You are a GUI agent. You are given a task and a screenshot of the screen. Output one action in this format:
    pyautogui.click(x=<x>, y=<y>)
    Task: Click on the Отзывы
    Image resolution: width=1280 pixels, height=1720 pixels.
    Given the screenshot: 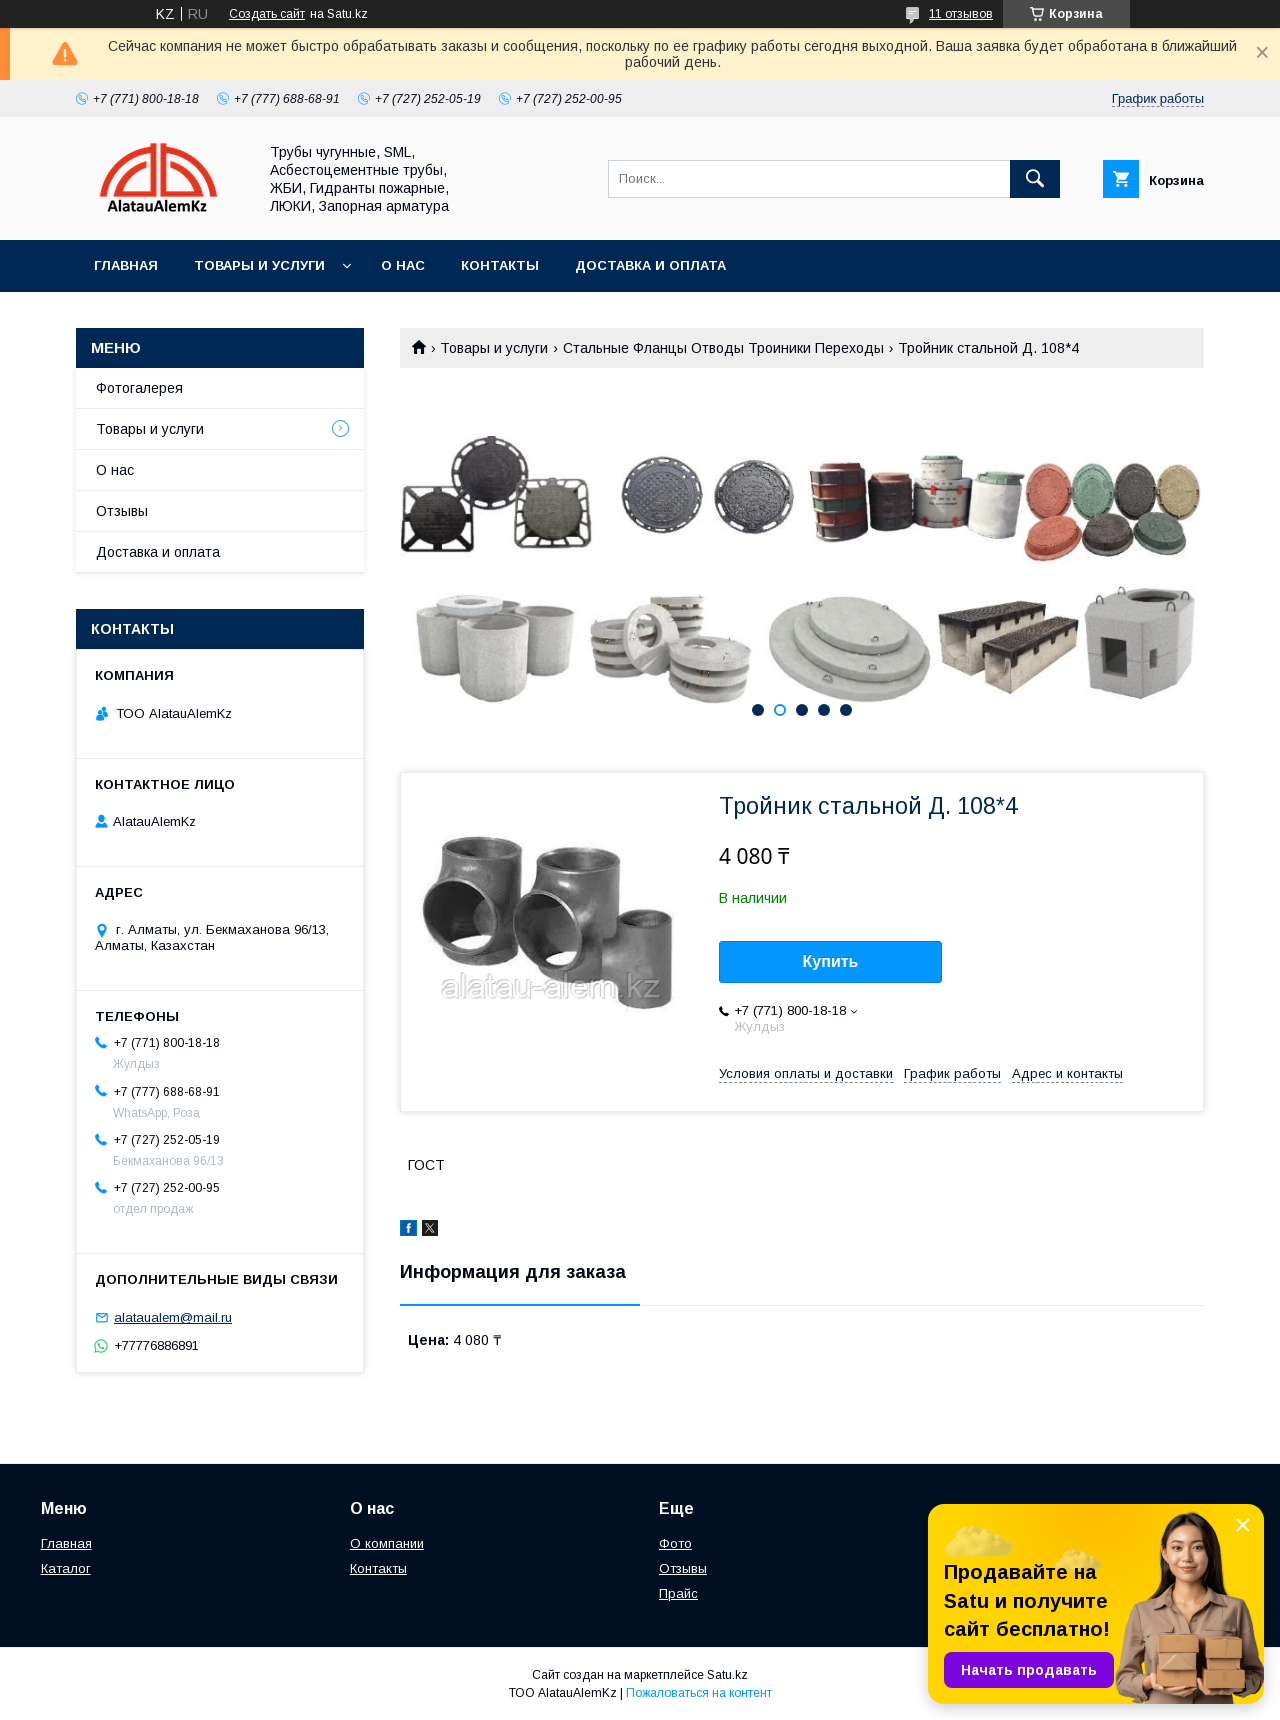 What is the action you would take?
    pyautogui.click(x=122, y=511)
    